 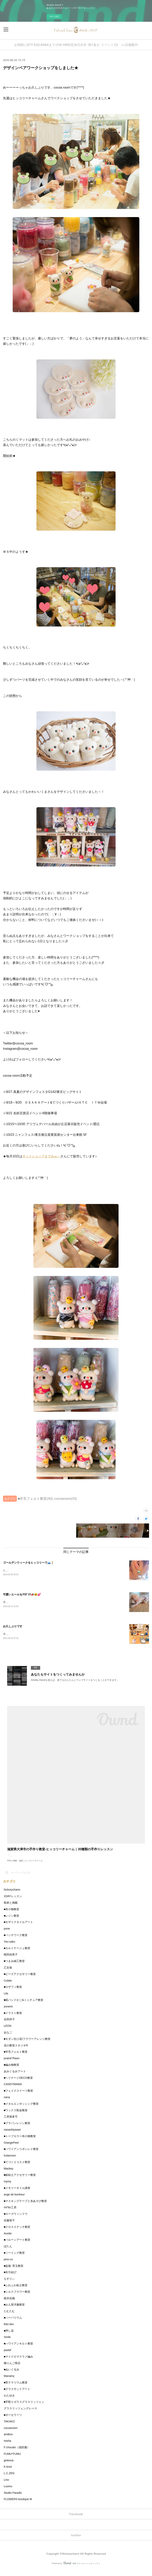 I want to click on 工房遊多可, so click(x=11, y=2122).